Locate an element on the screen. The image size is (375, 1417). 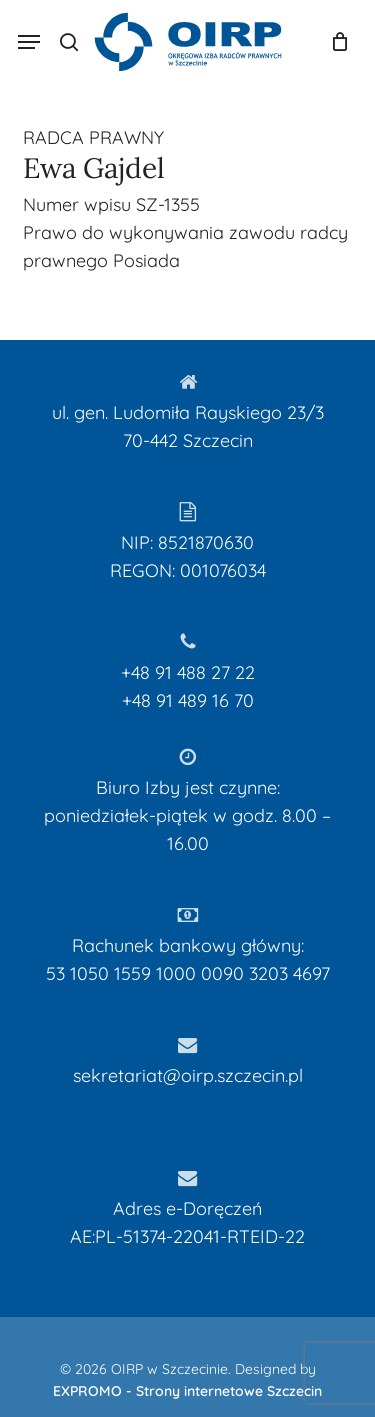
+48 91 489 16 70 is located at coordinates (188, 700).